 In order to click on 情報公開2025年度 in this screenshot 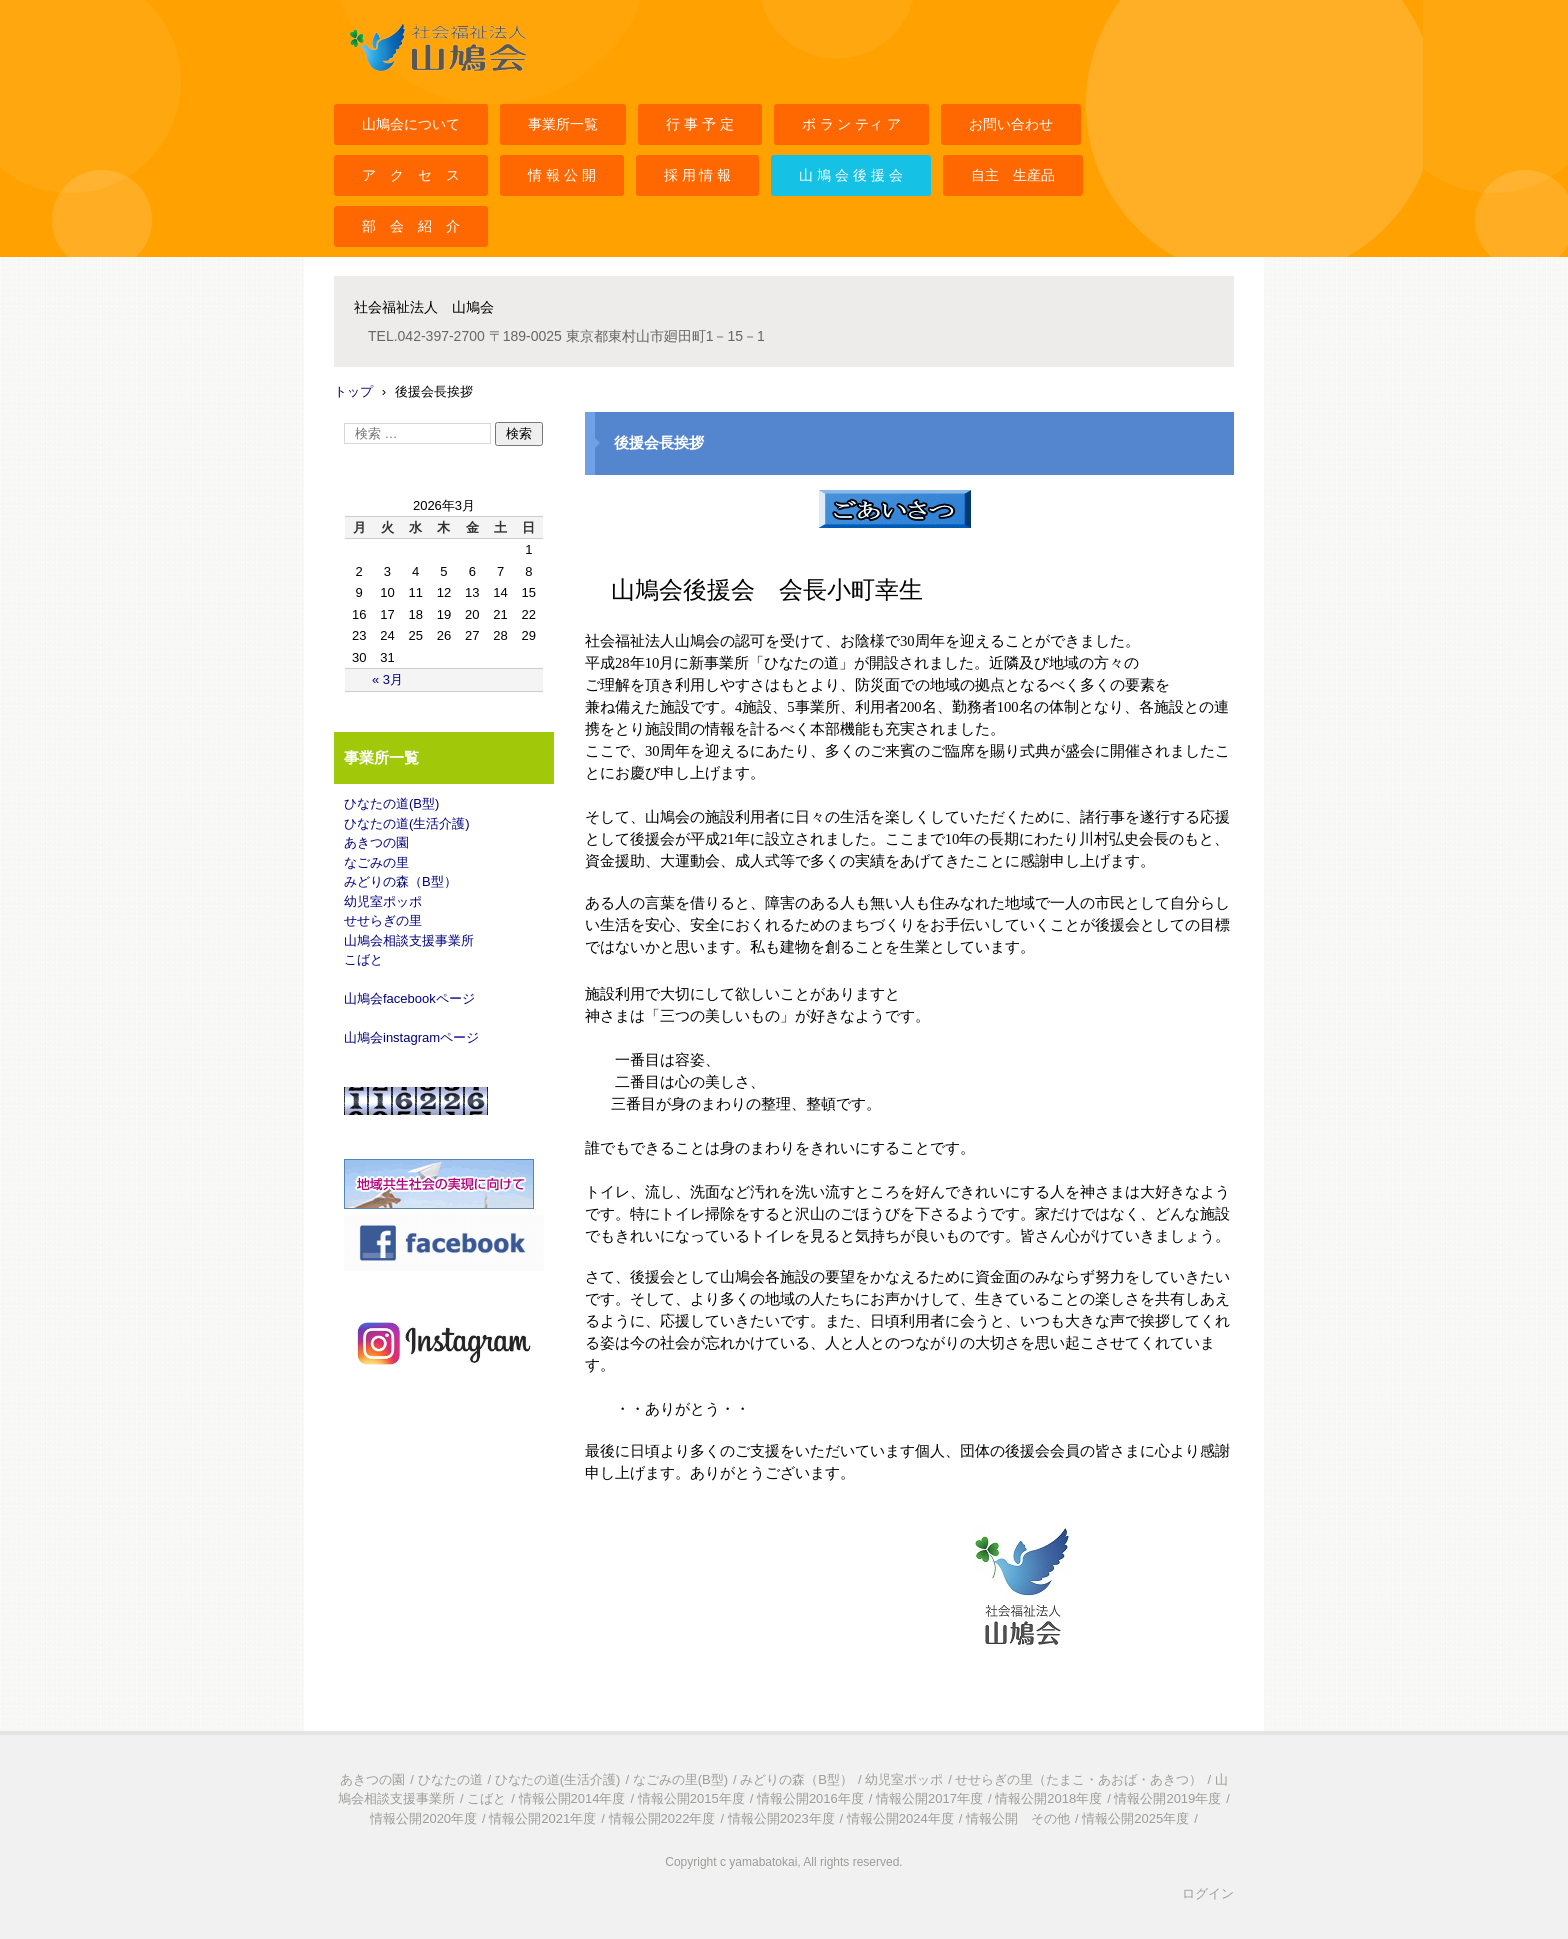, I will do `click(1135, 1818)`.